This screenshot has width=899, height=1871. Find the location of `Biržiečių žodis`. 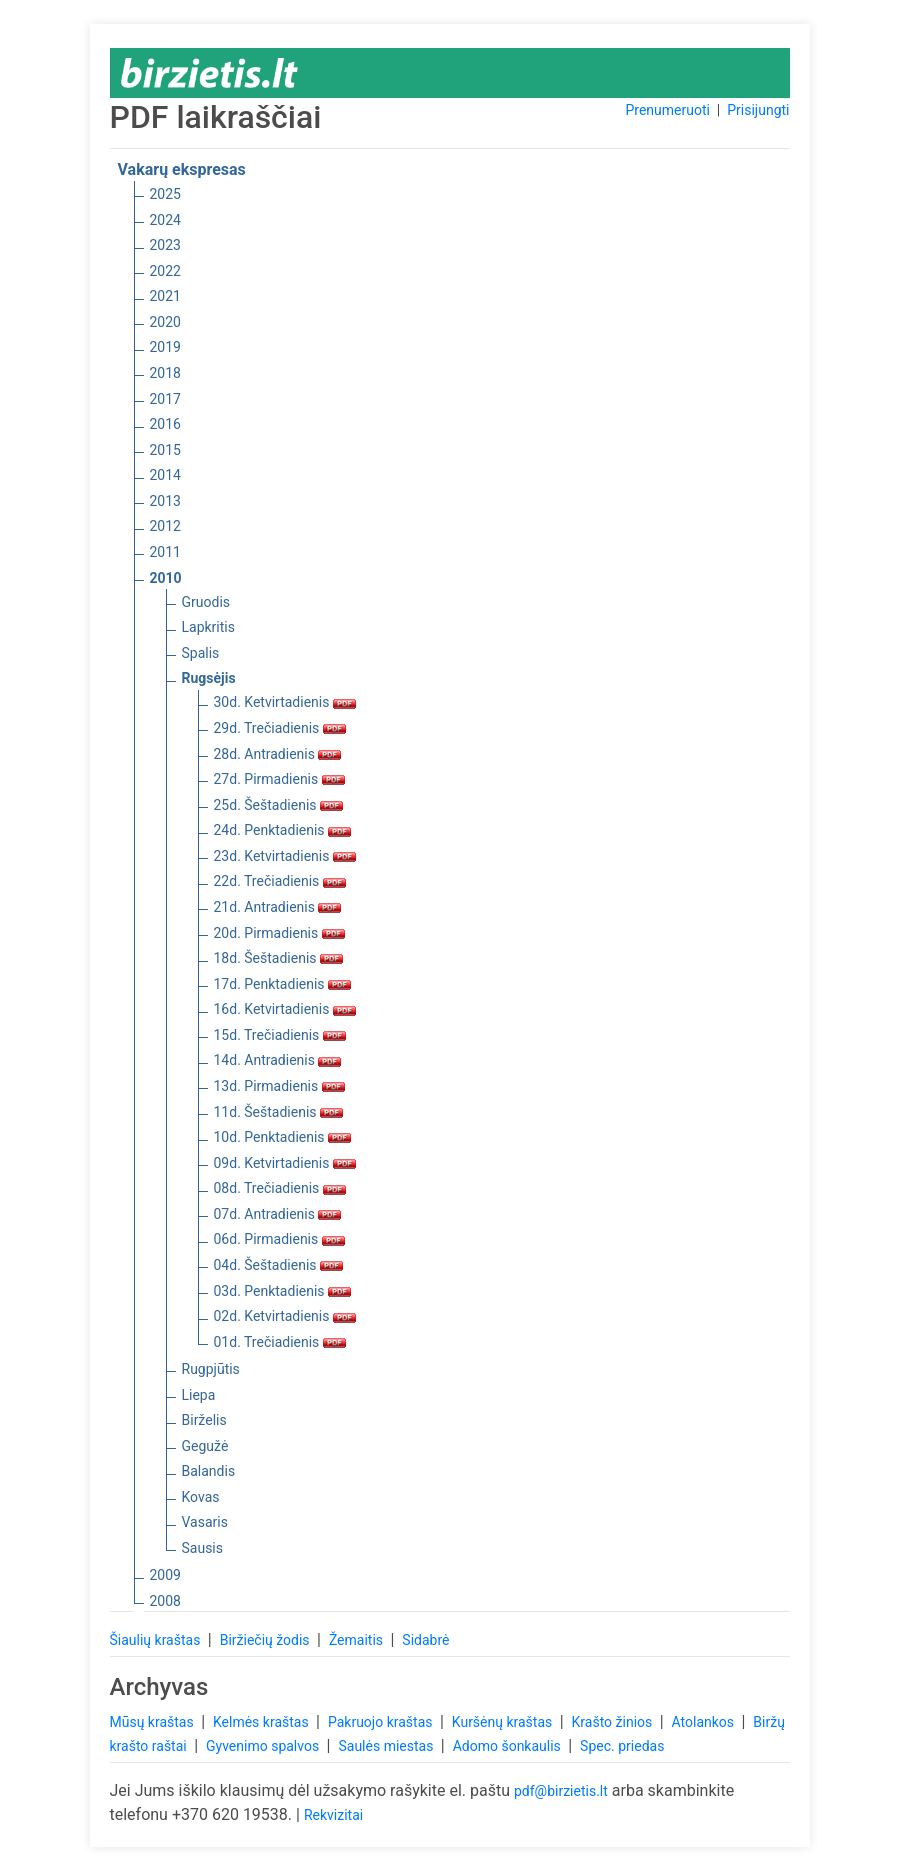

Biržiečių žodis is located at coordinates (266, 1640).